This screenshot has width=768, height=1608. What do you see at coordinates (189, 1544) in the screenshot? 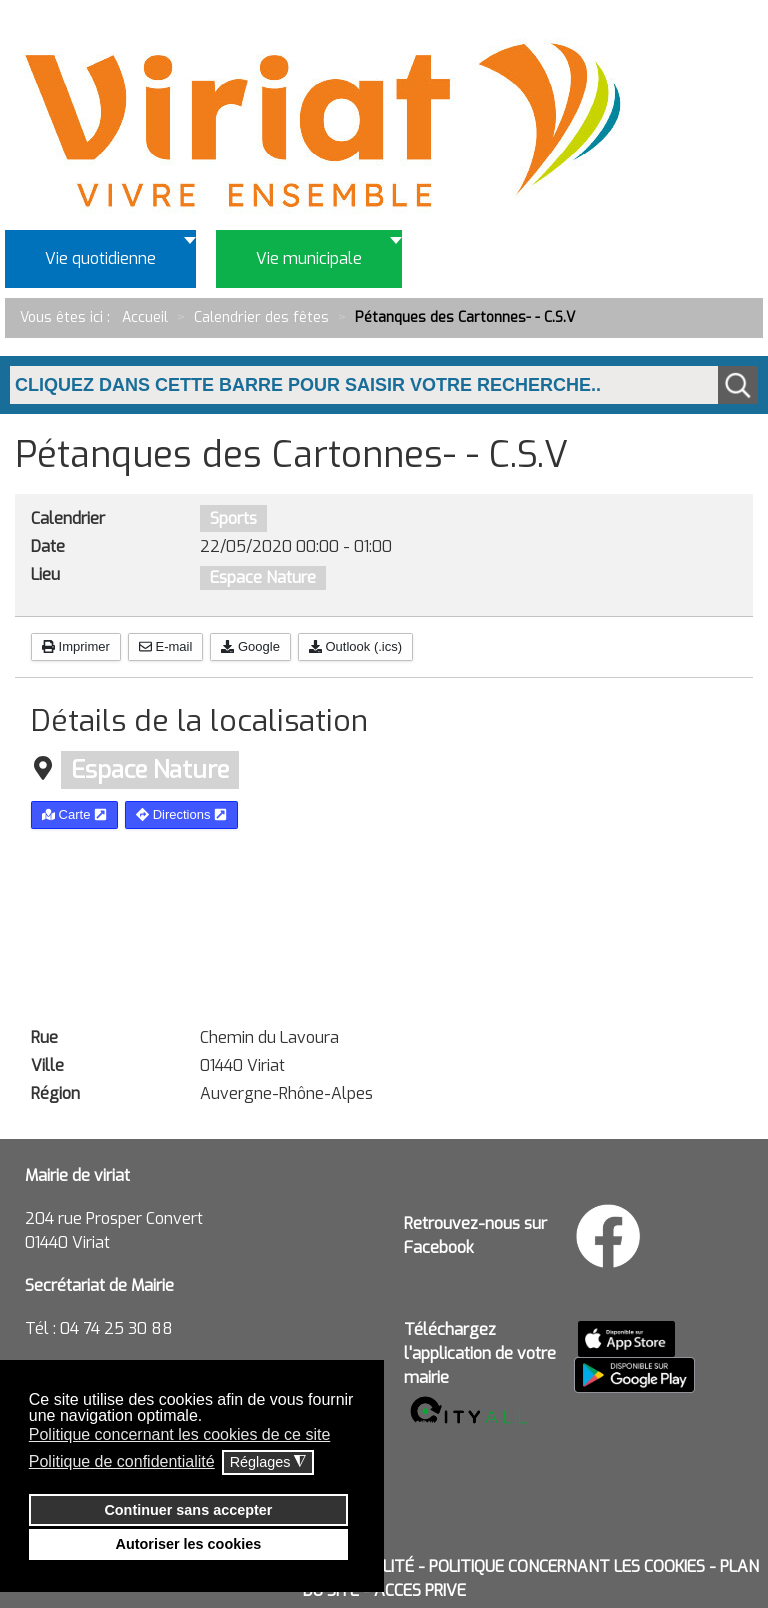
I see `Autoriser les cookies [button]` at bounding box center [189, 1544].